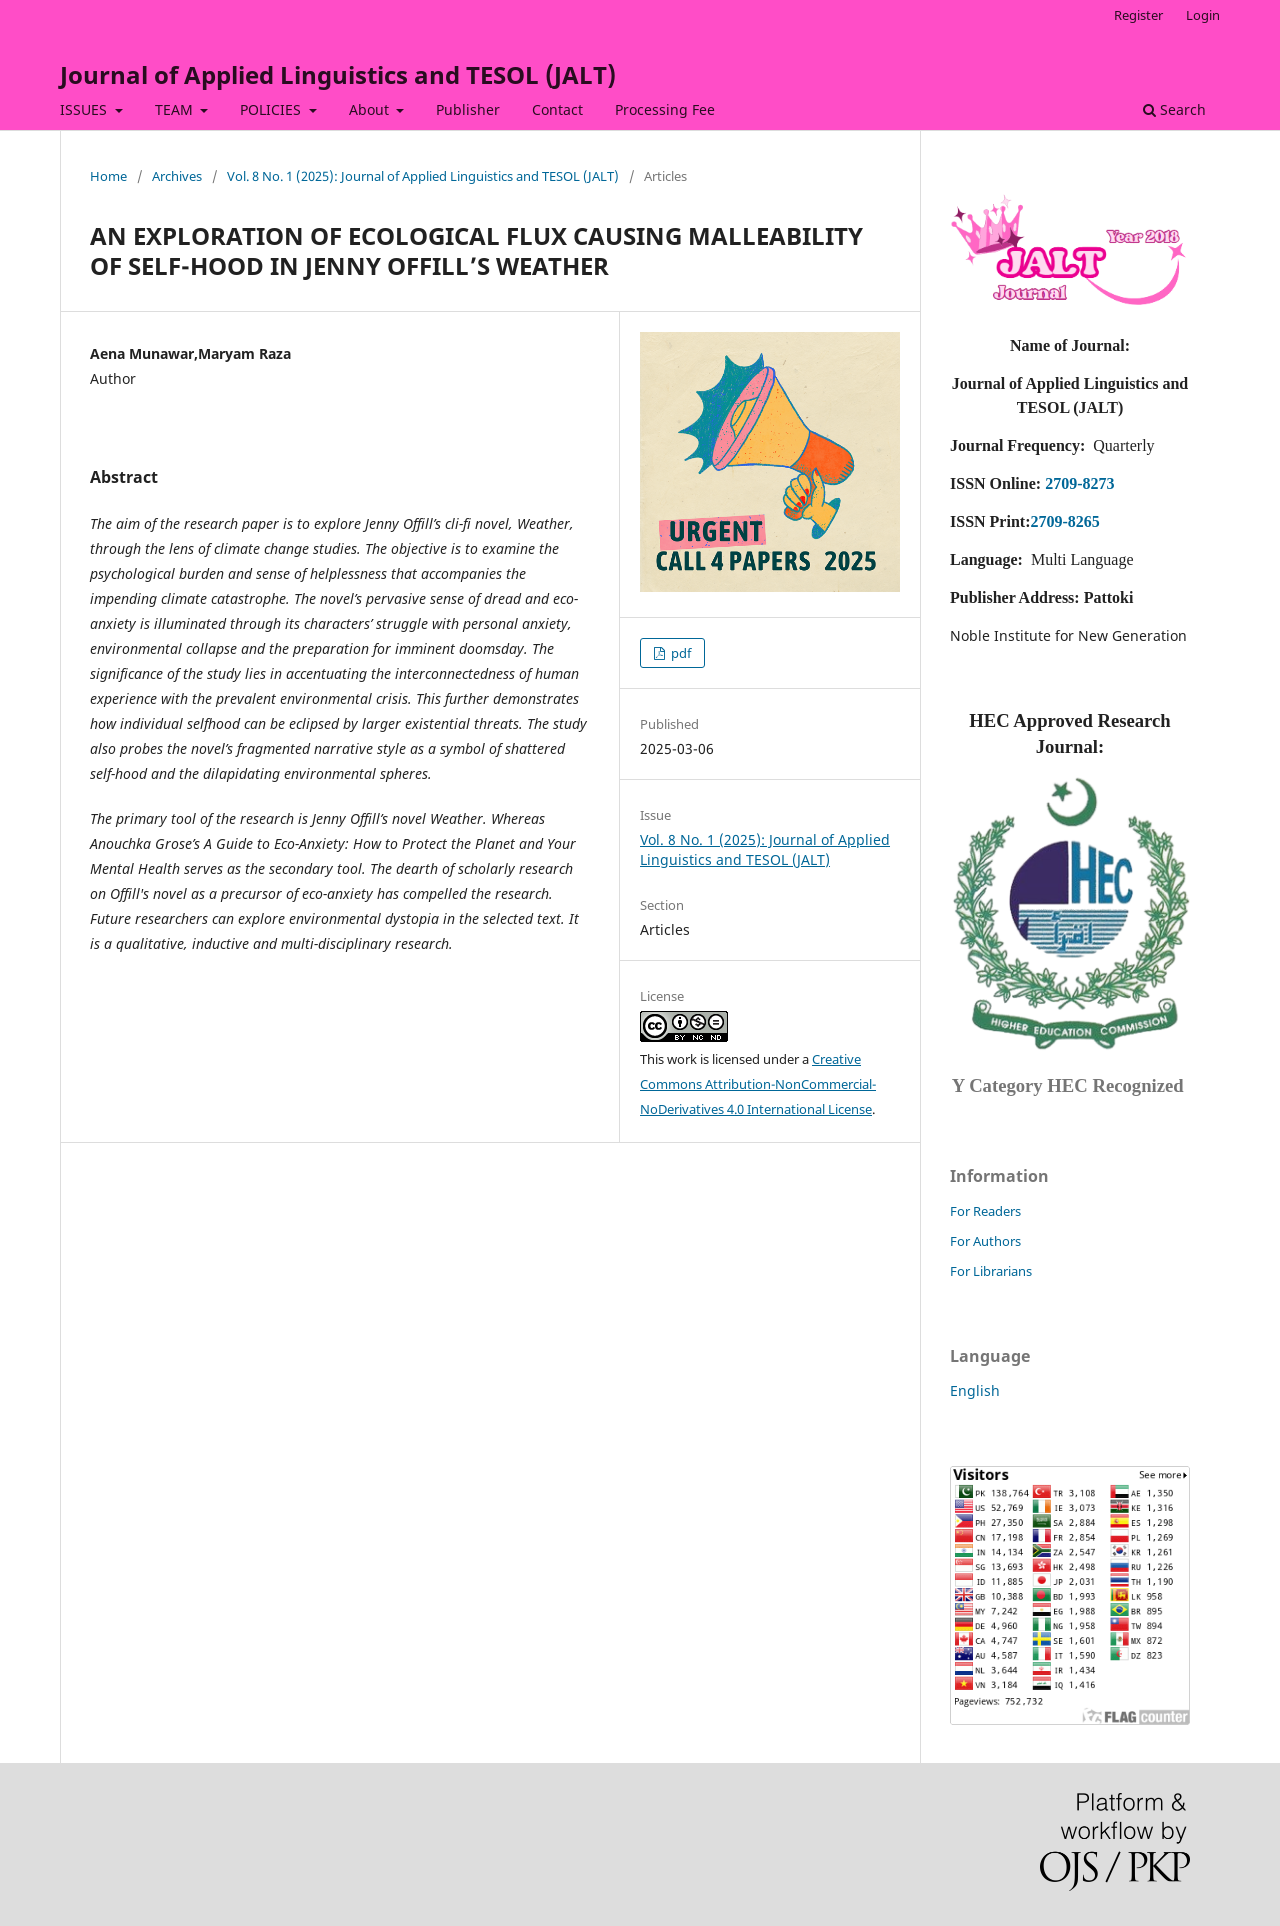 Image resolution: width=1280 pixels, height=1926 pixels. Describe the element at coordinates (371, 109) in the screenshot. I see `About` at that location.